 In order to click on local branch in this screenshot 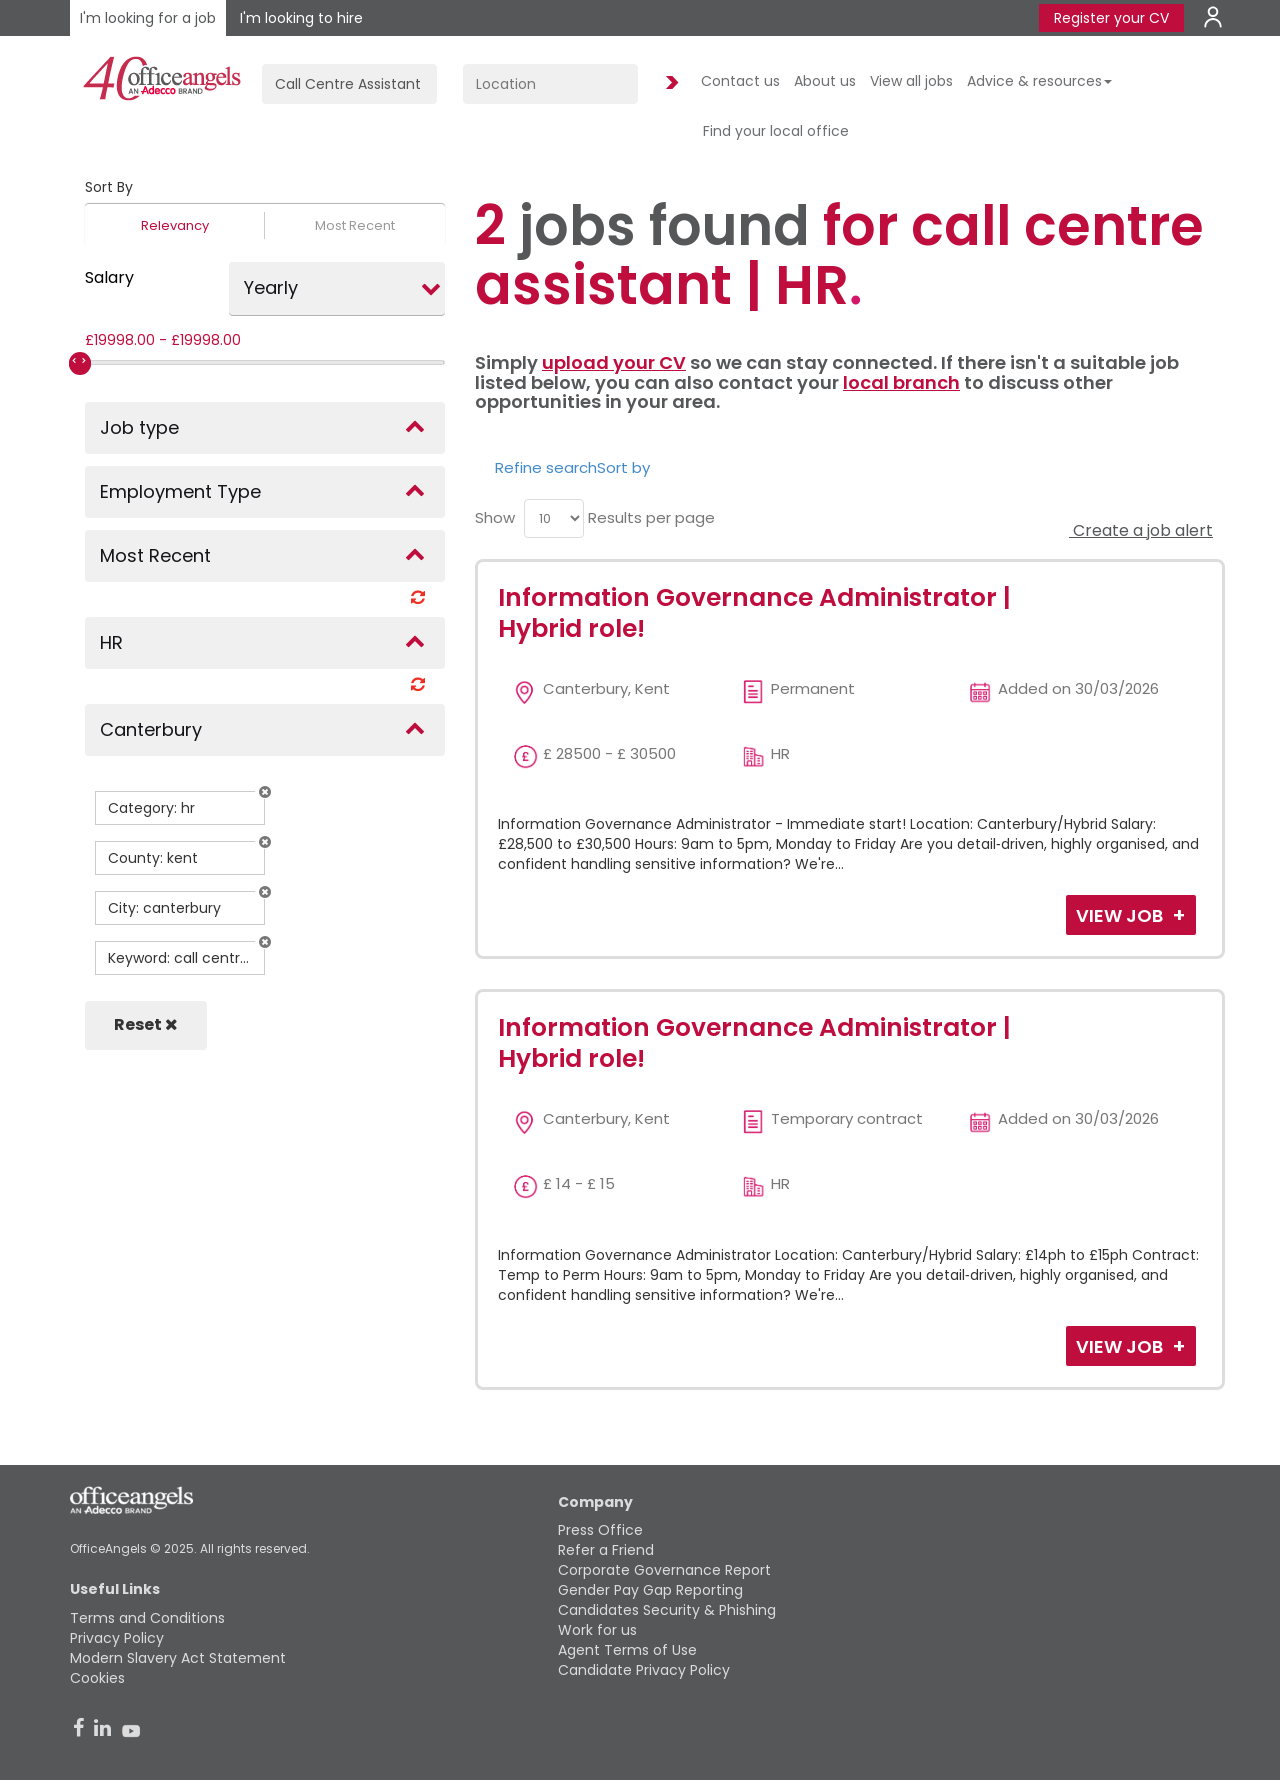, I will do `click(901, 382)`.